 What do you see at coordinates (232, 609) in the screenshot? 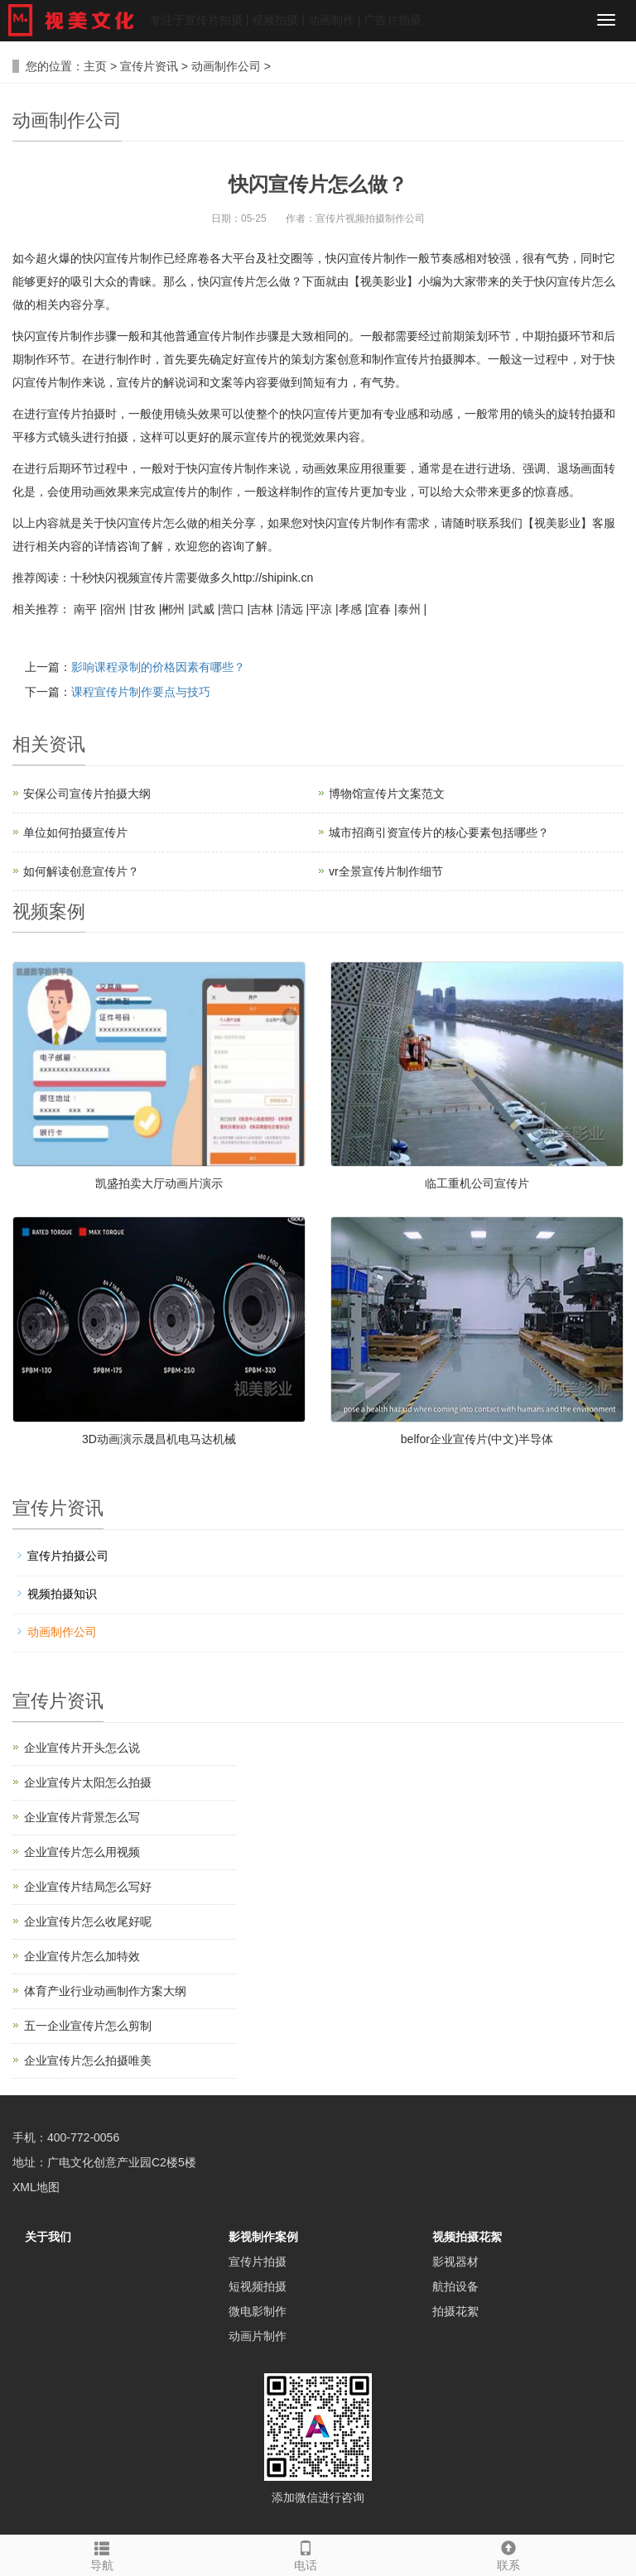
I see `营口` at bounding box center [232, 609].